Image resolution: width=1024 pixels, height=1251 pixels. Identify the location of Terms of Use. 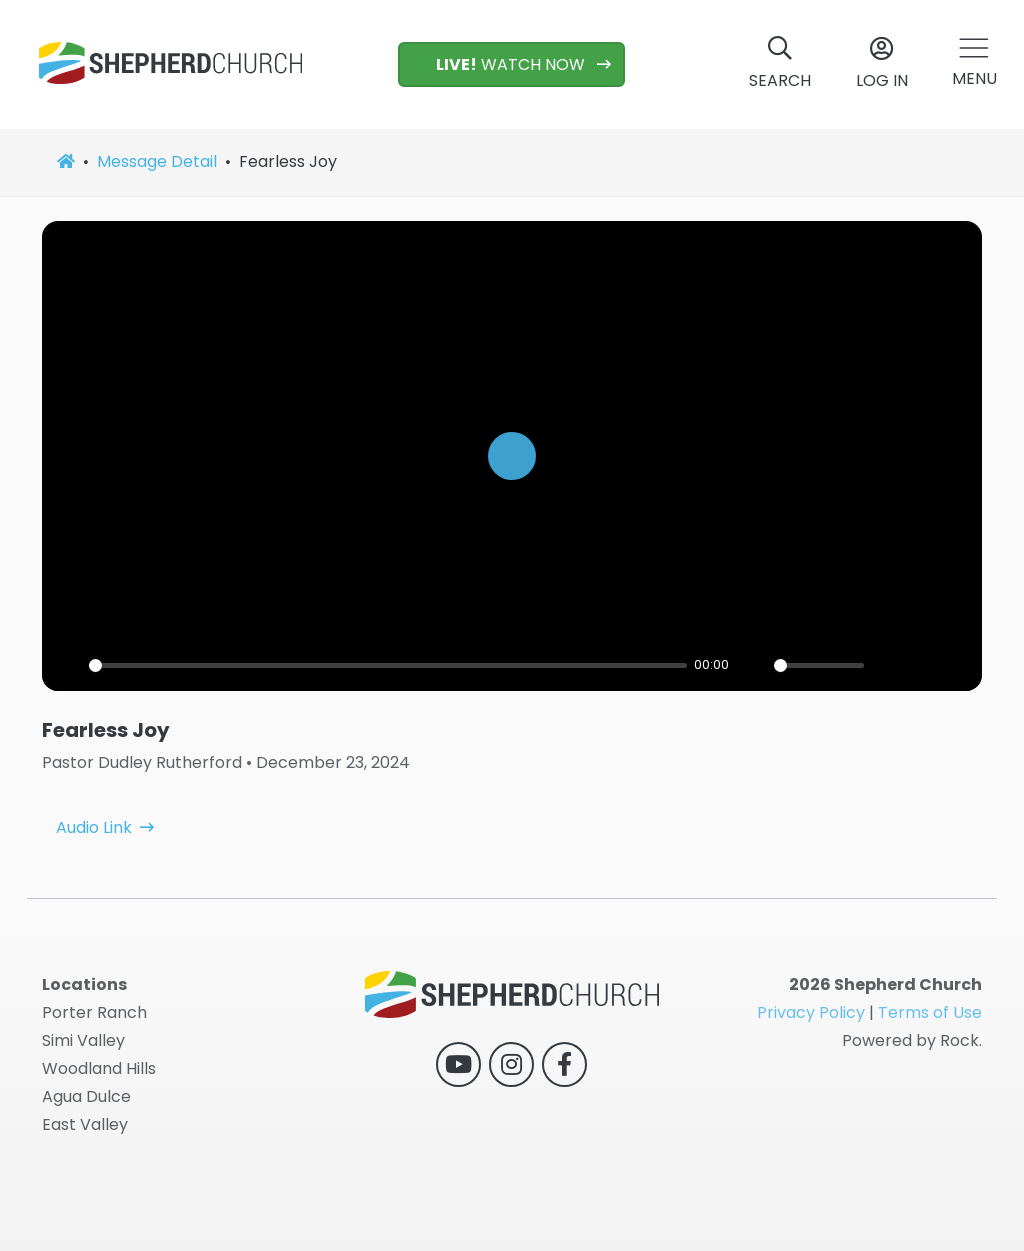
(930, 1012).